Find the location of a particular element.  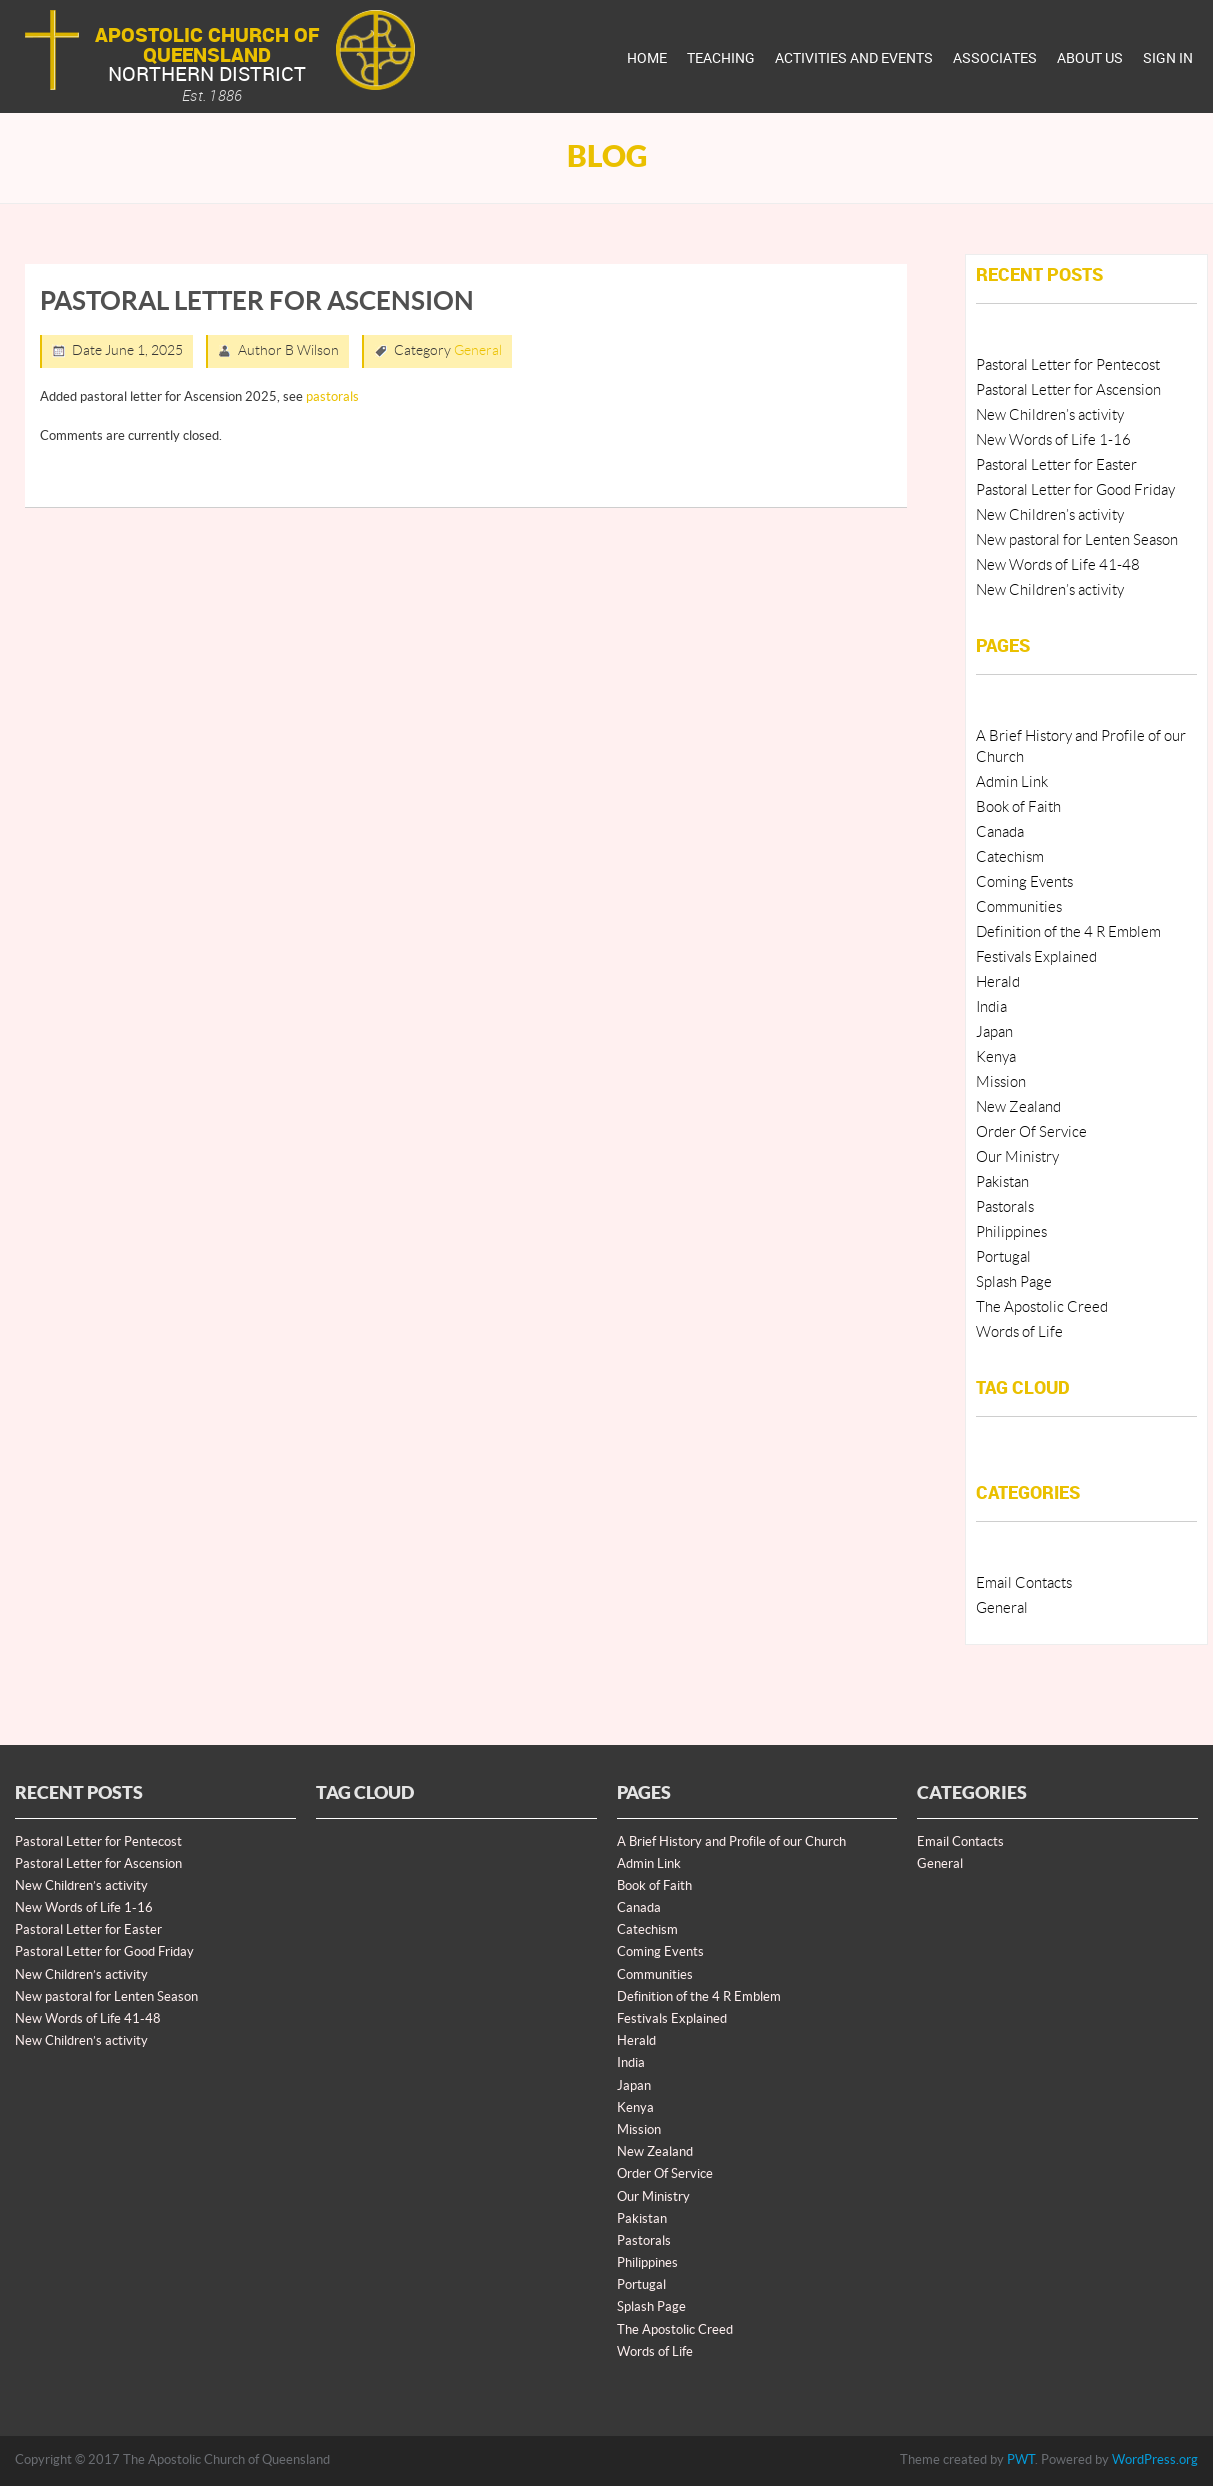

Philippines is located at coordinates (1011, 1232).